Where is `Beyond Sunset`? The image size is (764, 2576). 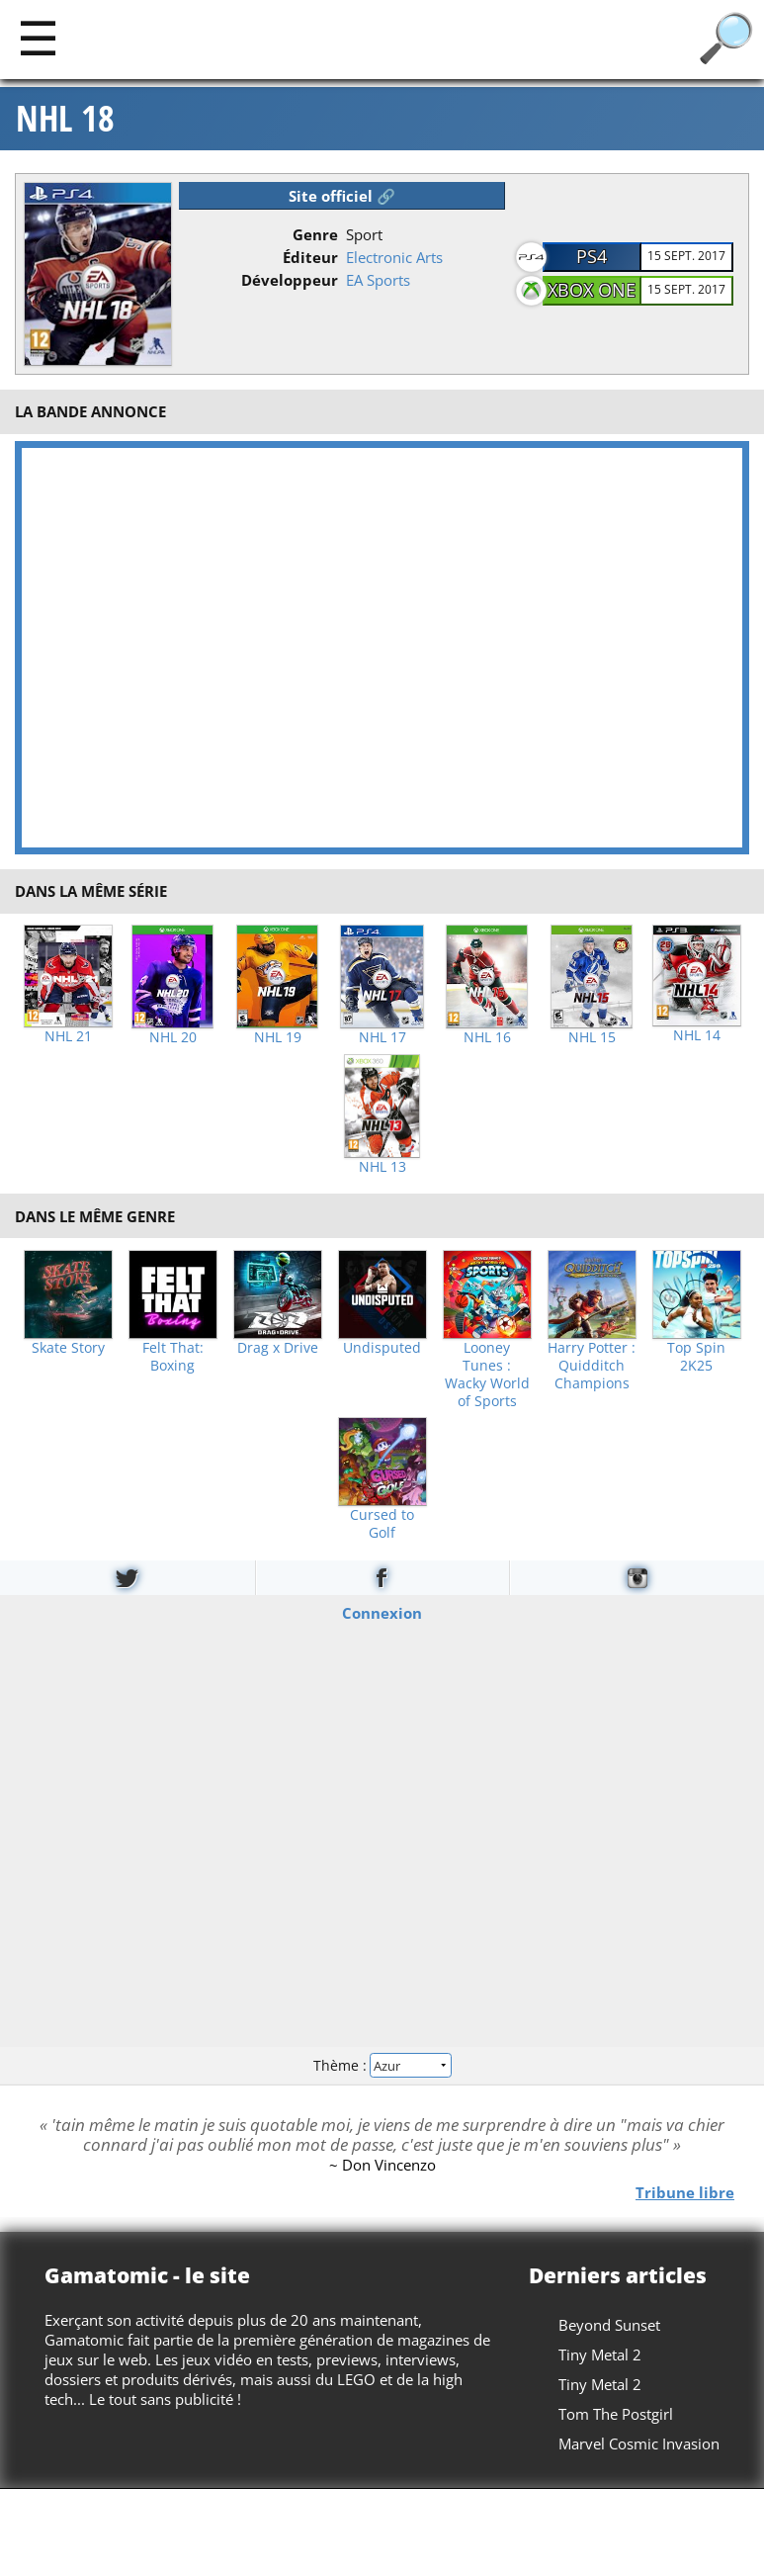
Beyond Sunset is located at coordinates (609, 2325).